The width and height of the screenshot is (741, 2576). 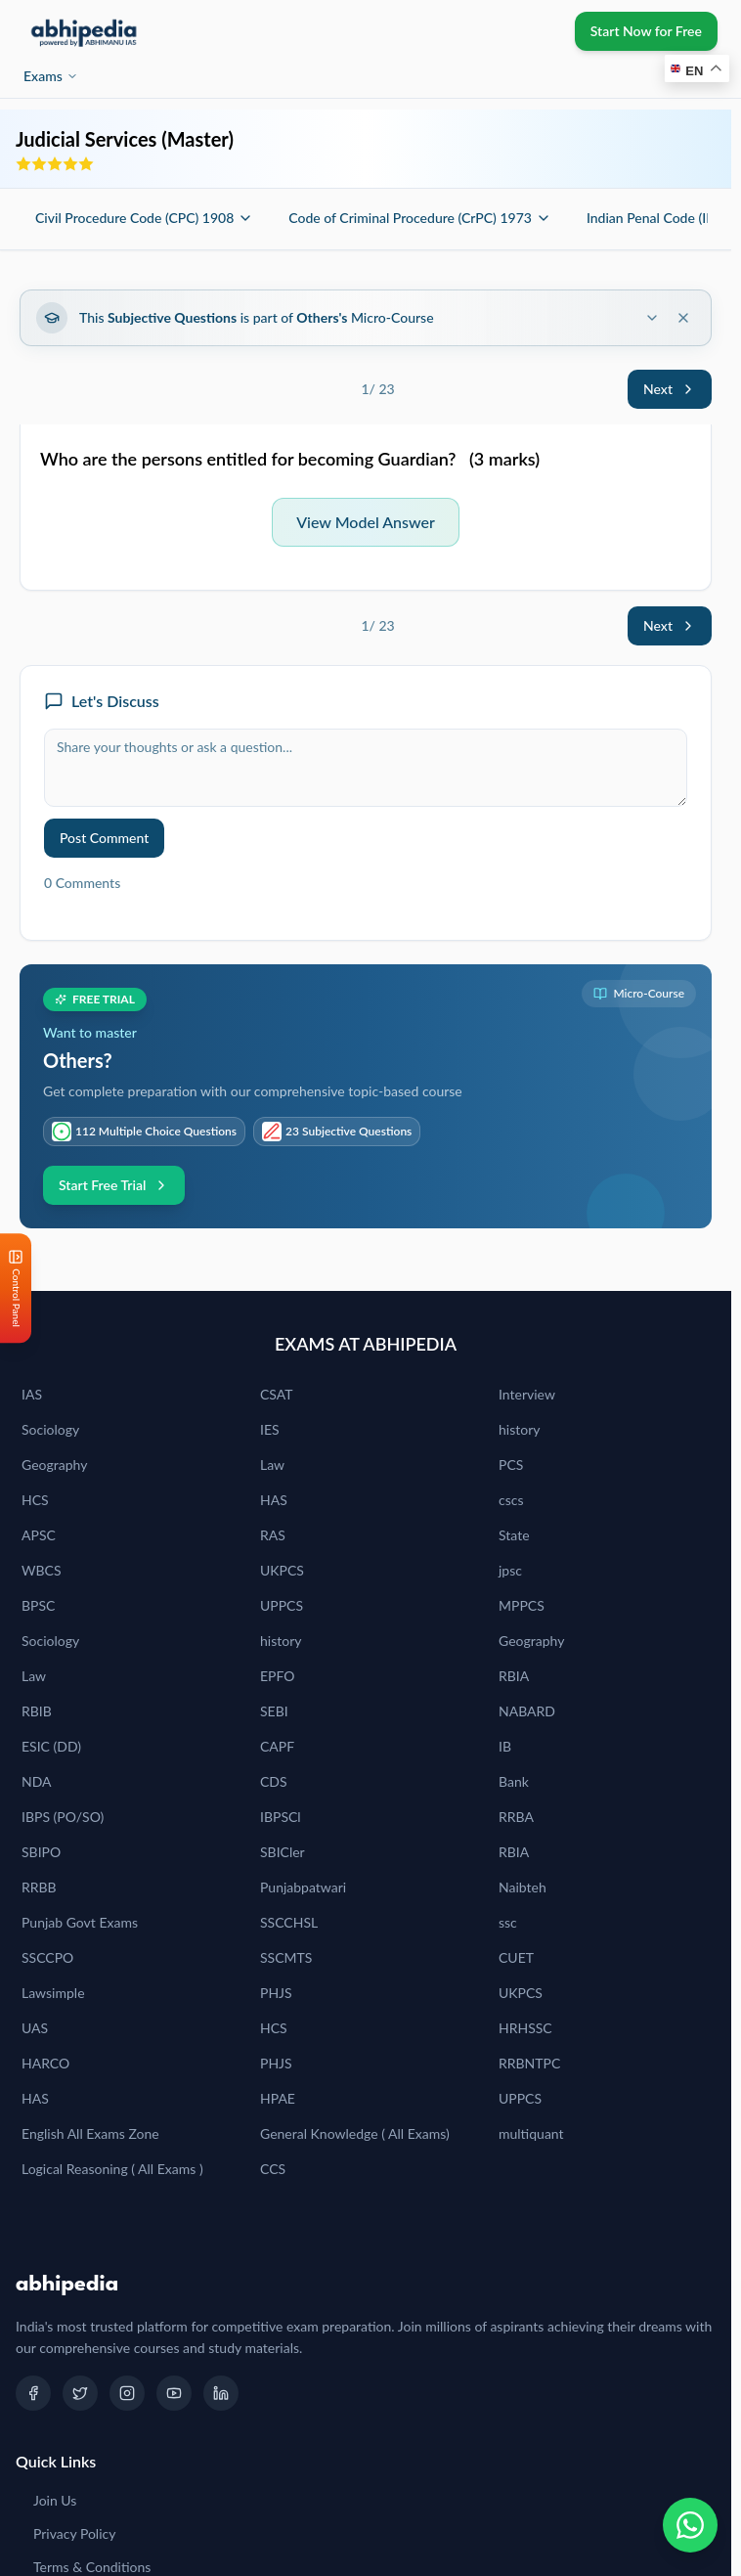 I want to click on Code of Criminal Procedure (CrPC) 1973, so click(x=419, y=217).